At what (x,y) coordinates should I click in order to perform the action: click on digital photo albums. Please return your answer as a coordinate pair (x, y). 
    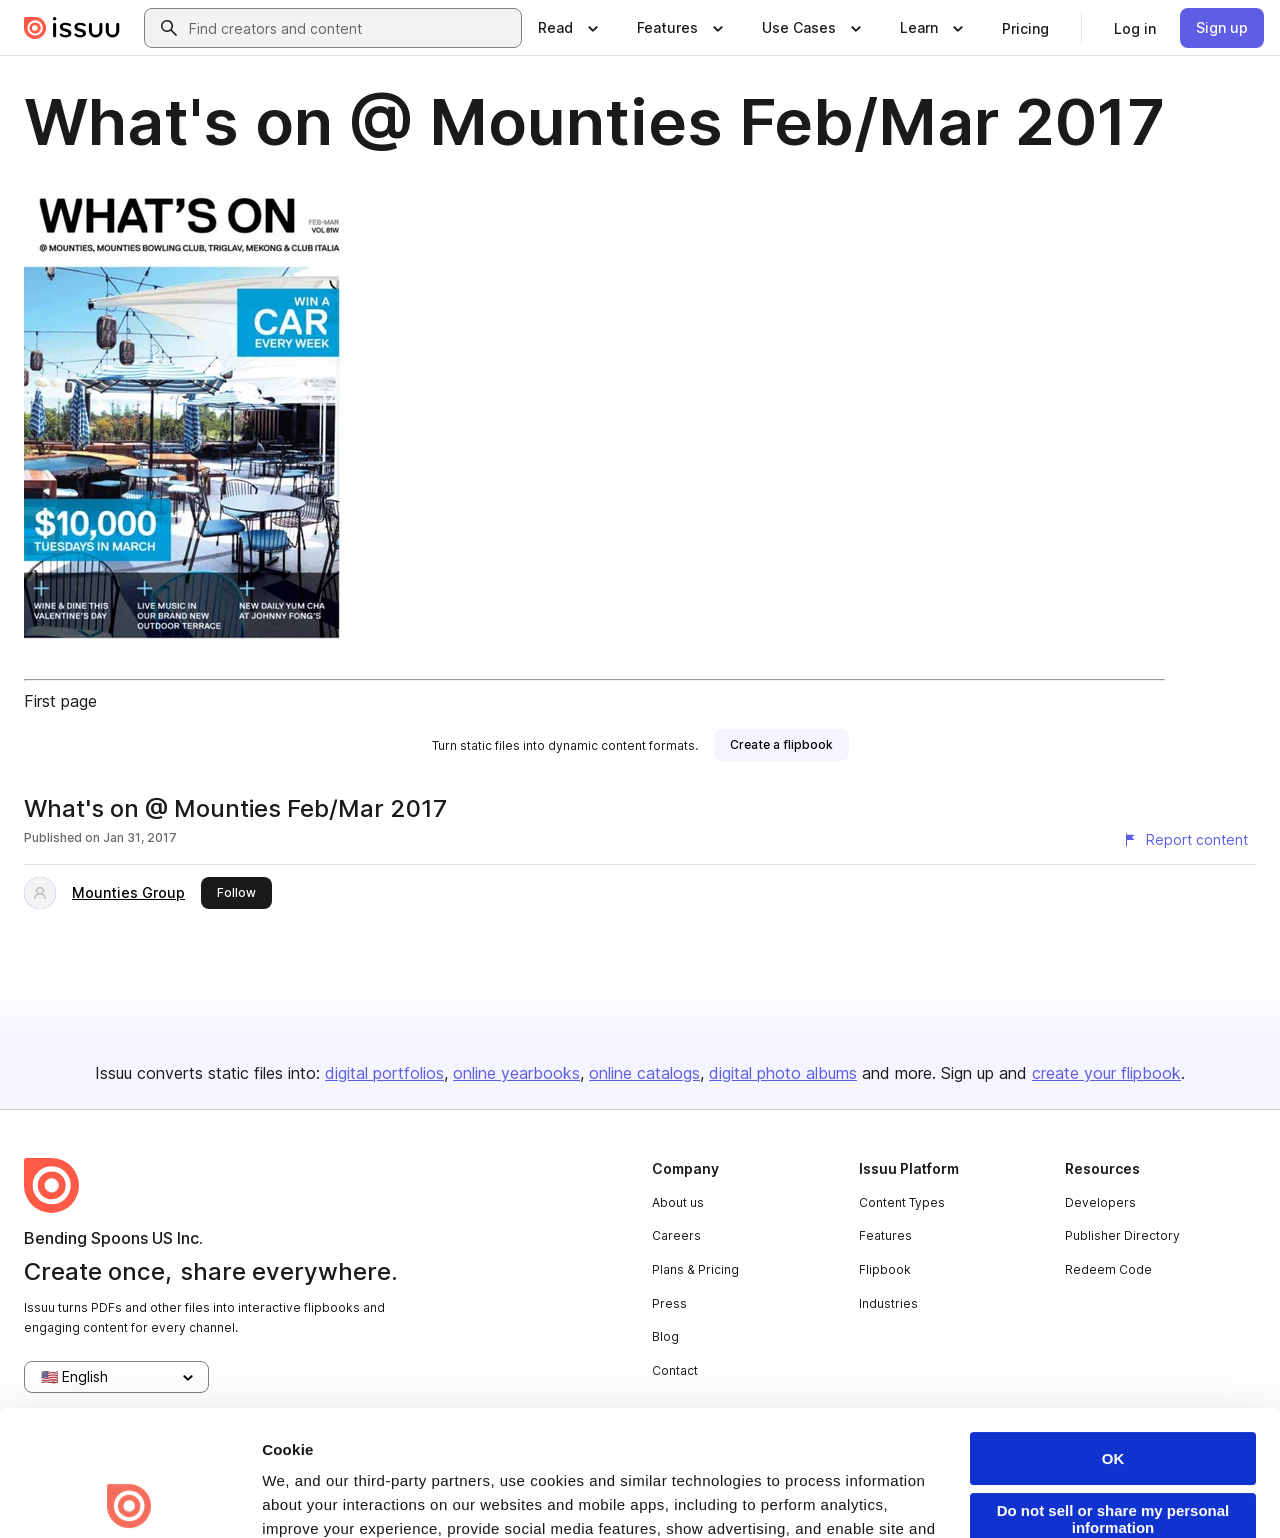
    Looking at the image, I should click on (783, 1073).